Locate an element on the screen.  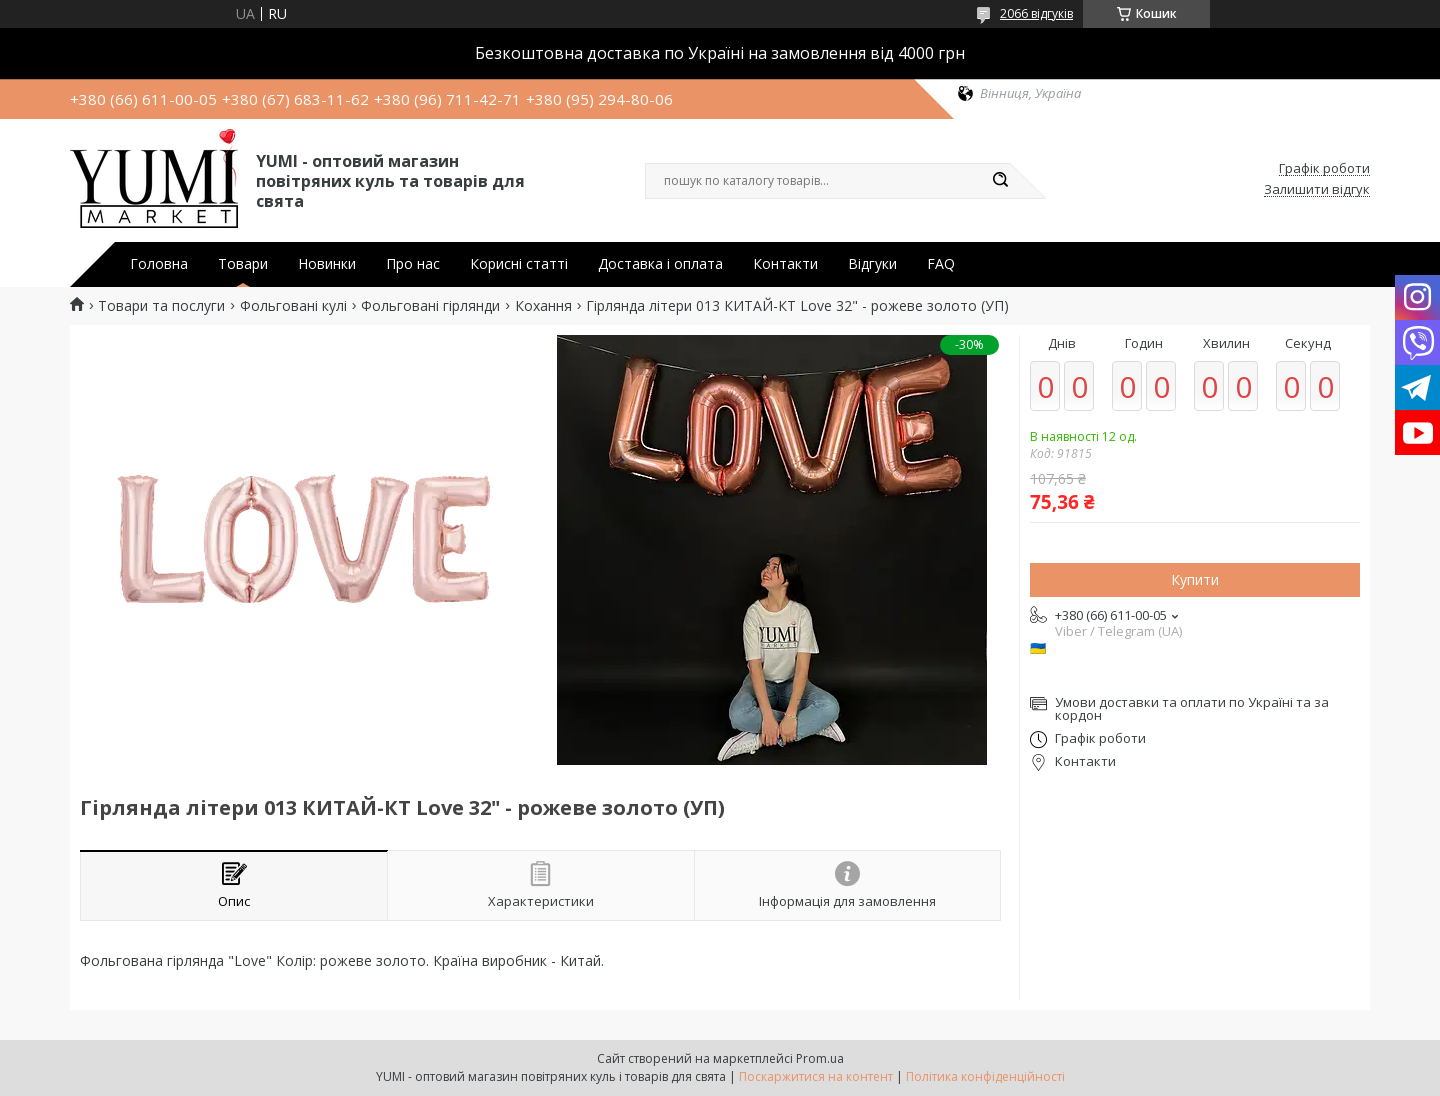
FAQ is located at coordinates (941, 264).